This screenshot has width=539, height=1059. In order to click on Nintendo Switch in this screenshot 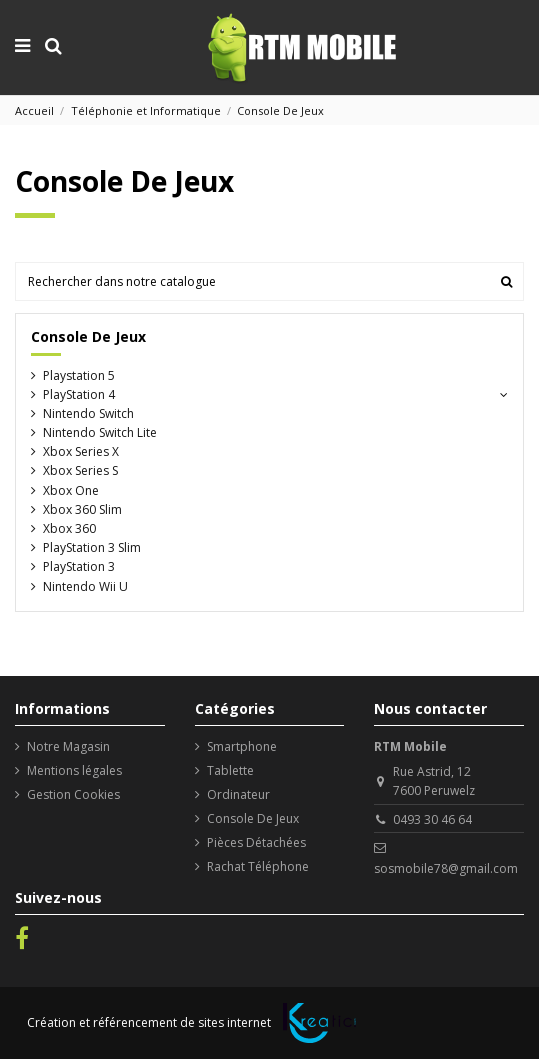, I will do `click(88, 413)`.